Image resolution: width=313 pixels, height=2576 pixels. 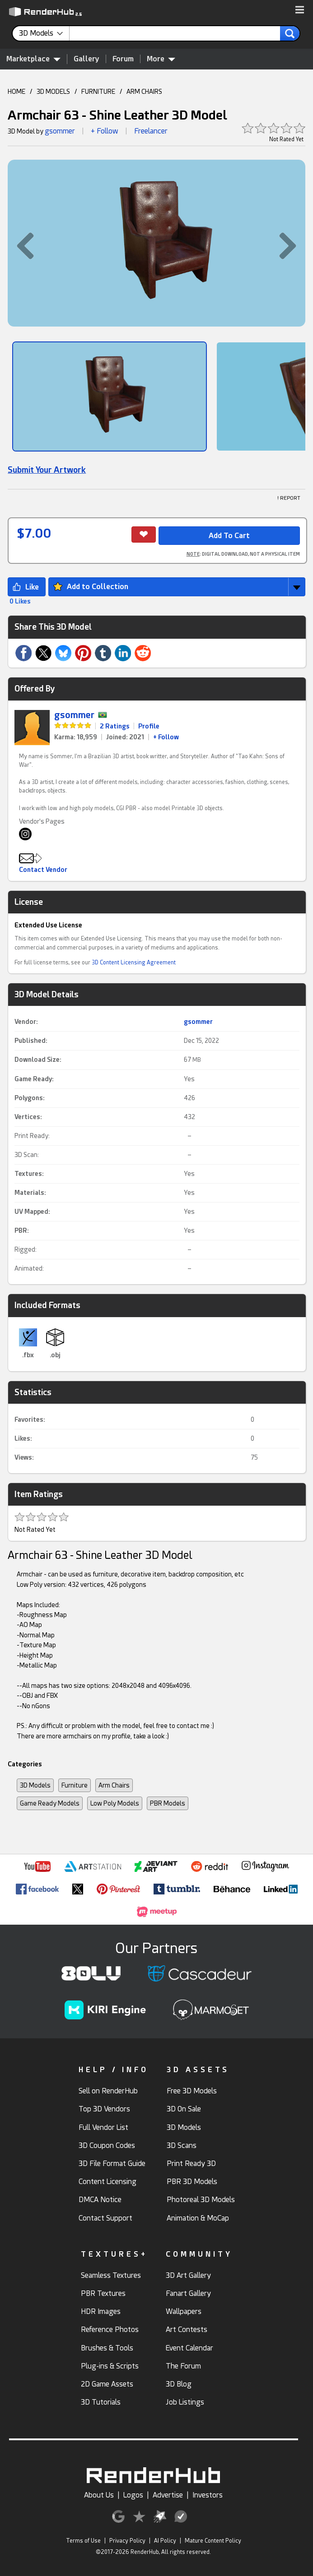 I want to click on DMCA Notice, so click(x=100, y=2199).